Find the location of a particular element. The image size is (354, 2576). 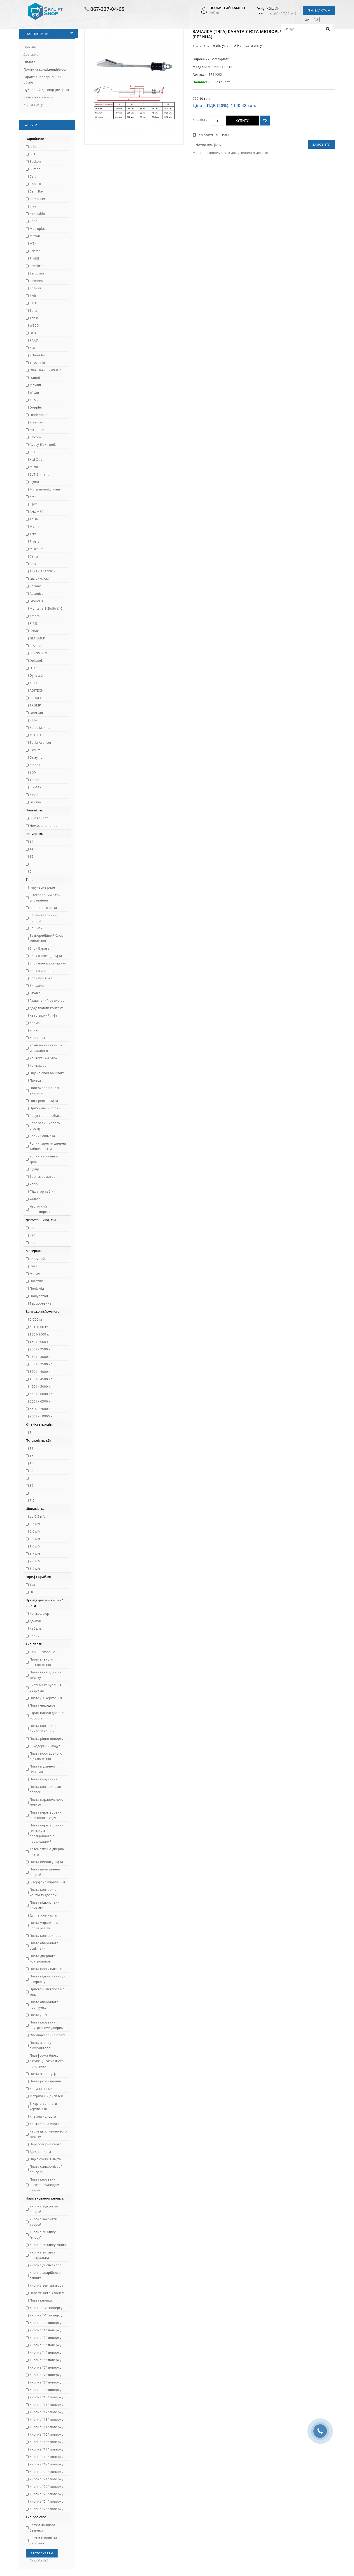

14 is located at coordinates (31, 849).